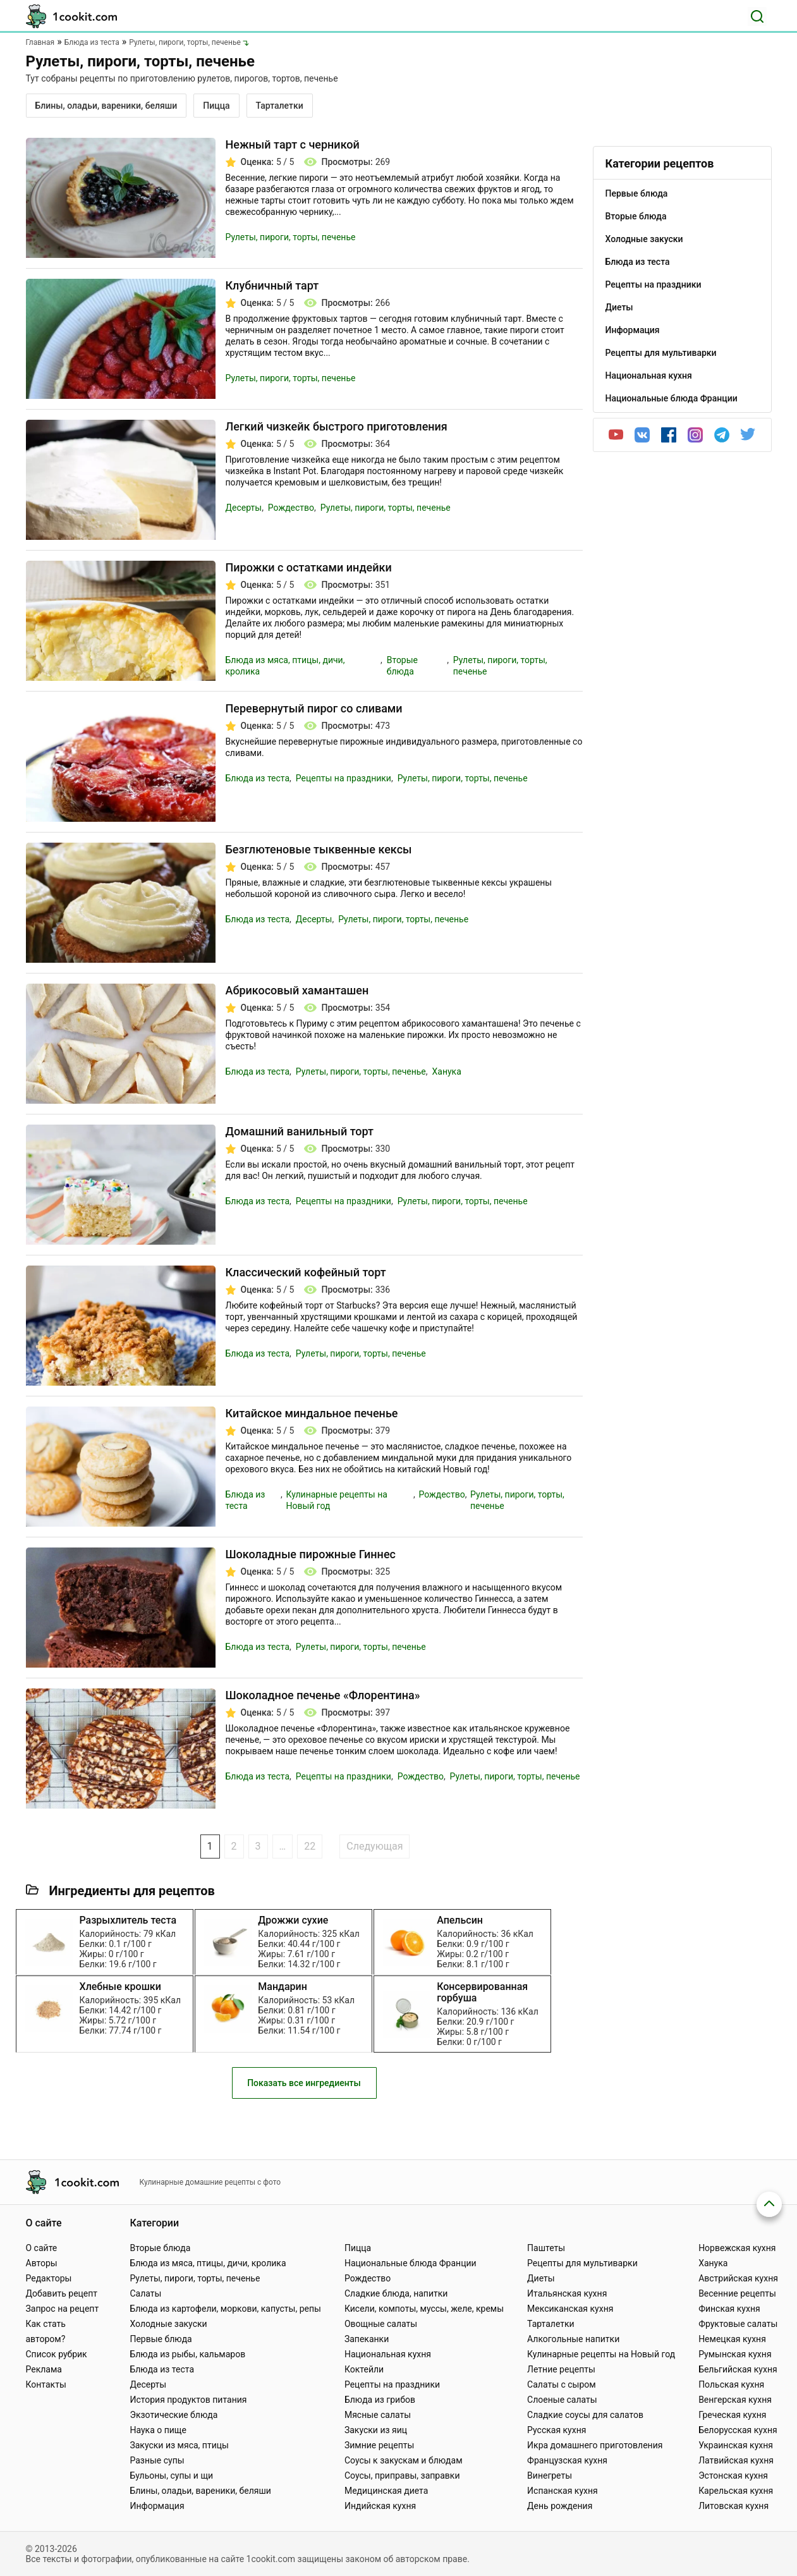 The height and width of the screenshot is (2576, 797). Describe the element at coordinates (732, 2339) in the screenshot. I see `Немецкая кухня` at that location.